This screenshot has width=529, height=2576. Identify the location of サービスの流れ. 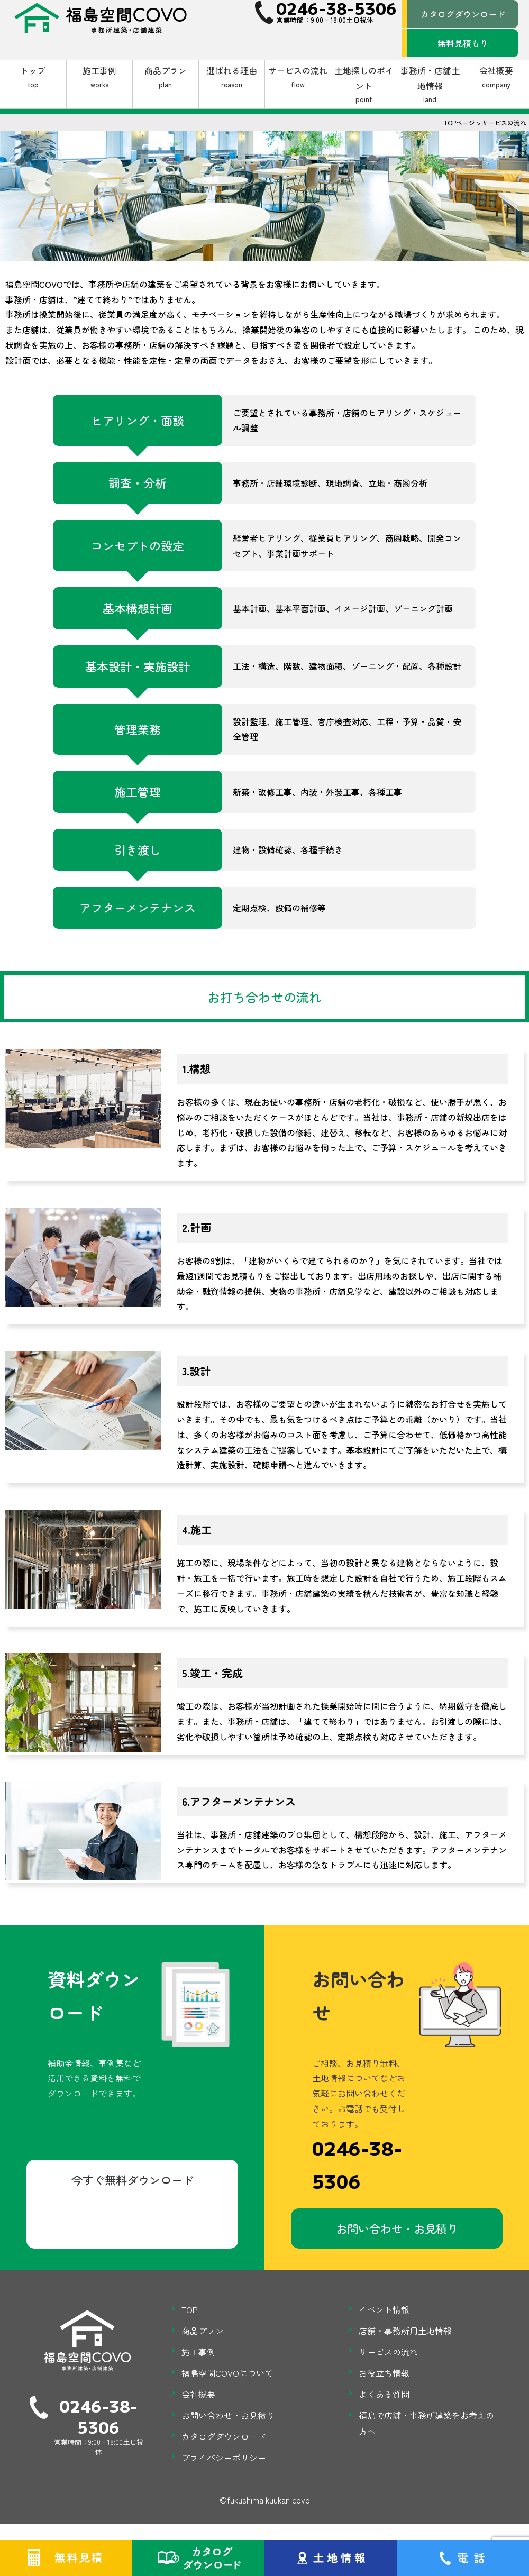
(298, 77).